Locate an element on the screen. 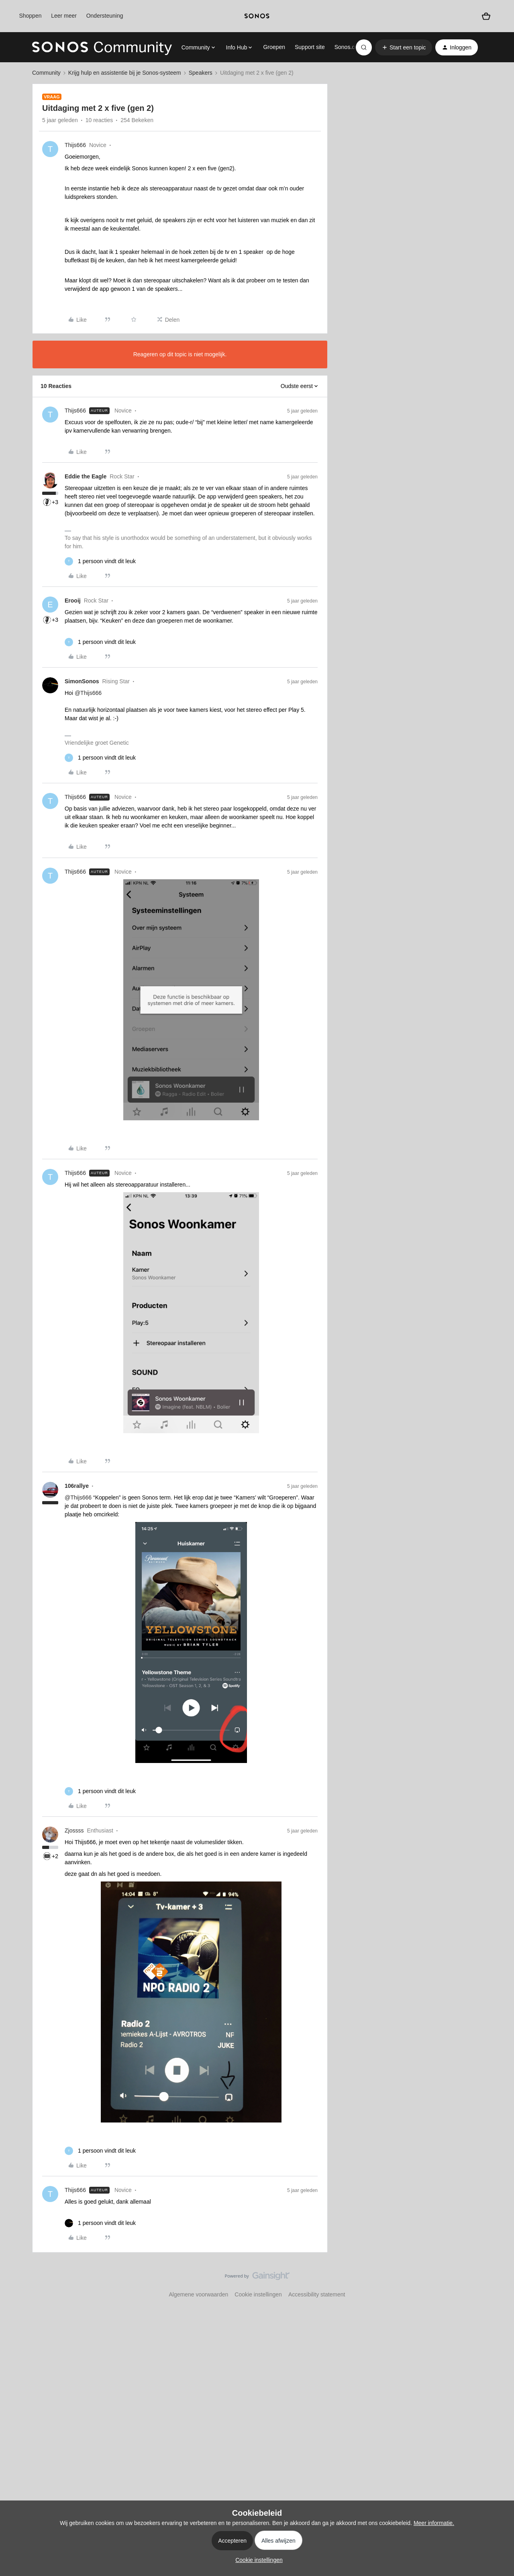 The width and height of the screenshot is (514, 2576). [Terug naar boven] is located at coordinates (498, 2283).